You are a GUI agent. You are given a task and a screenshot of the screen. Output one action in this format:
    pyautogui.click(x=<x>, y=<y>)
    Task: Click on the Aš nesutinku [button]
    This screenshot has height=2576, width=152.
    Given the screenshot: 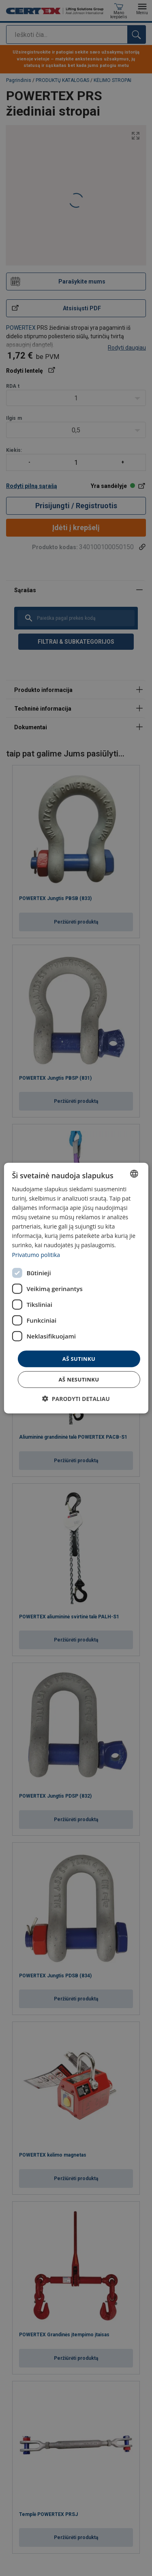 What is the action you would take?
    pyautogui.click(x=78, y=1379)
    